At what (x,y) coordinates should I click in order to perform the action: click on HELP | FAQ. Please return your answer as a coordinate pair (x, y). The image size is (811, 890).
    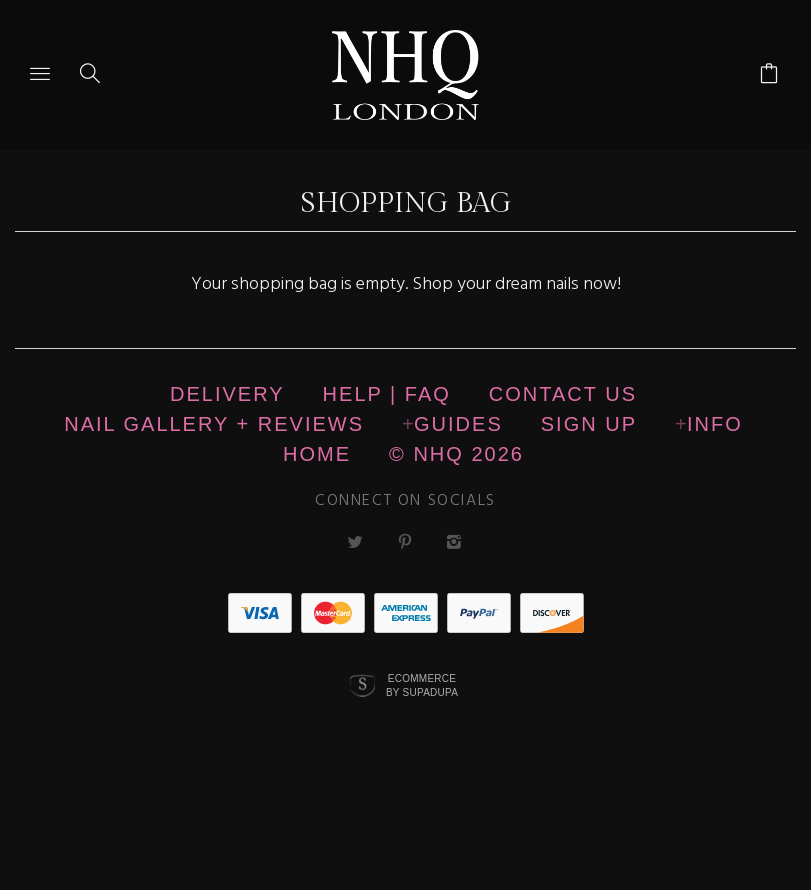
    Looking at the image, I should click on (387, 394).